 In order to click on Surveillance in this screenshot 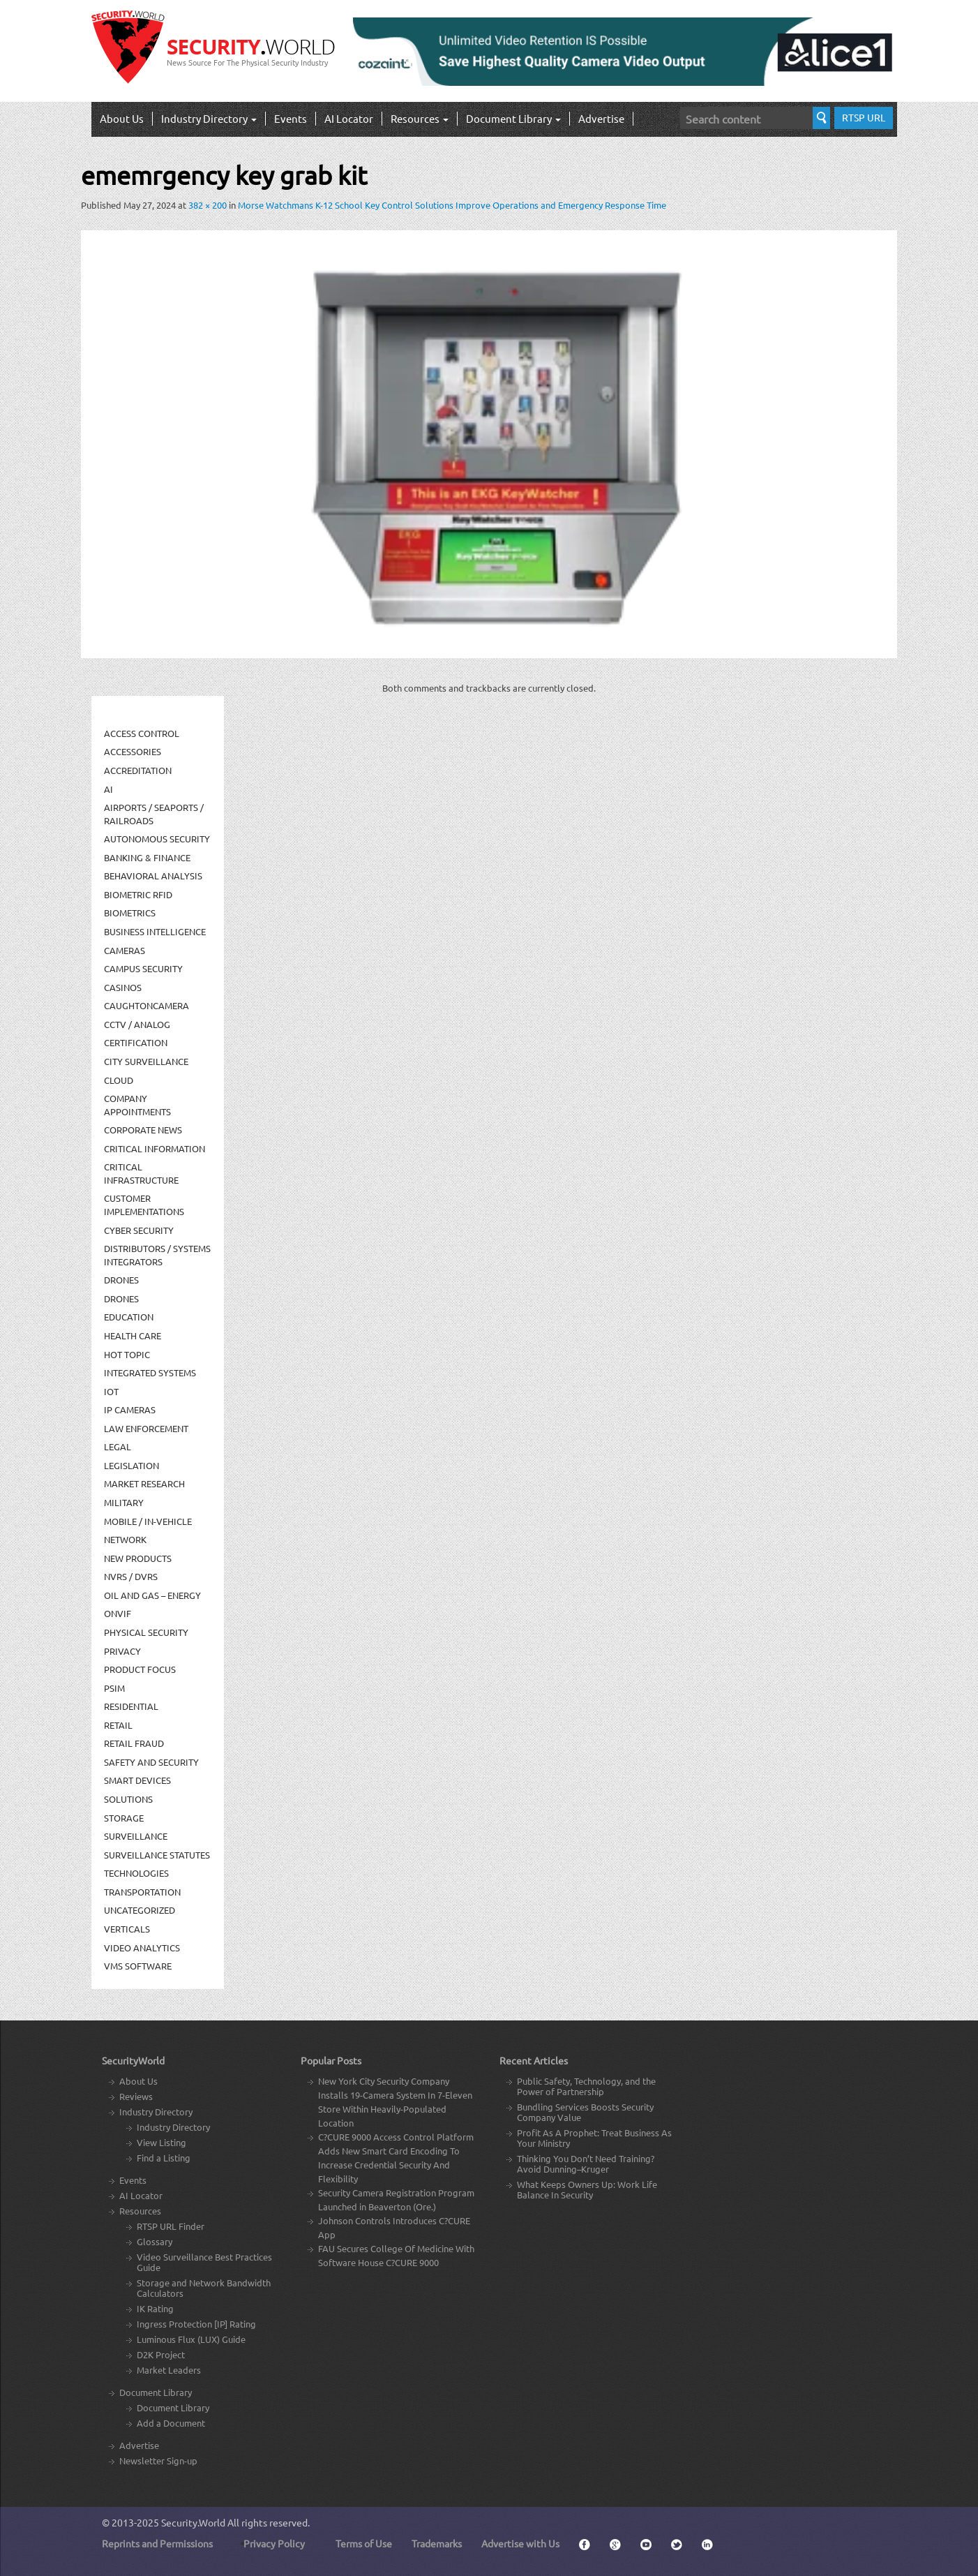, I will do `click(135, 1836)`.